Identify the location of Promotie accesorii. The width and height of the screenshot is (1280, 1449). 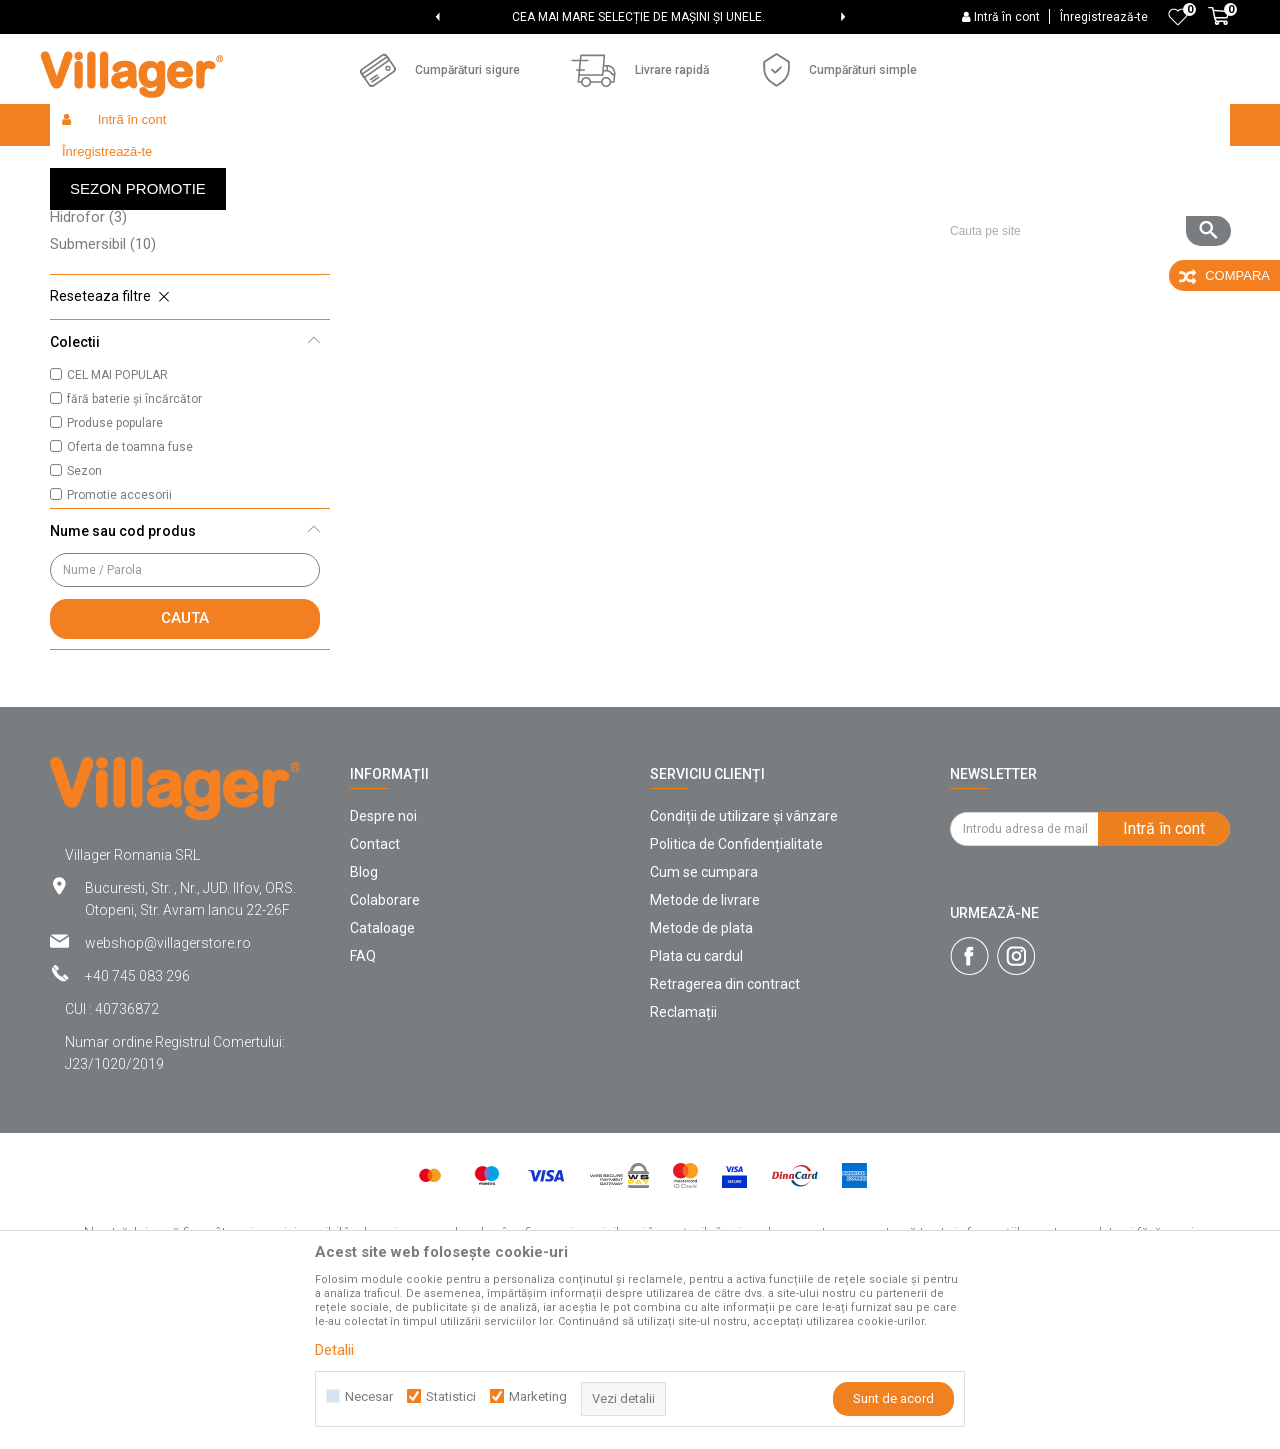
(119, 641).